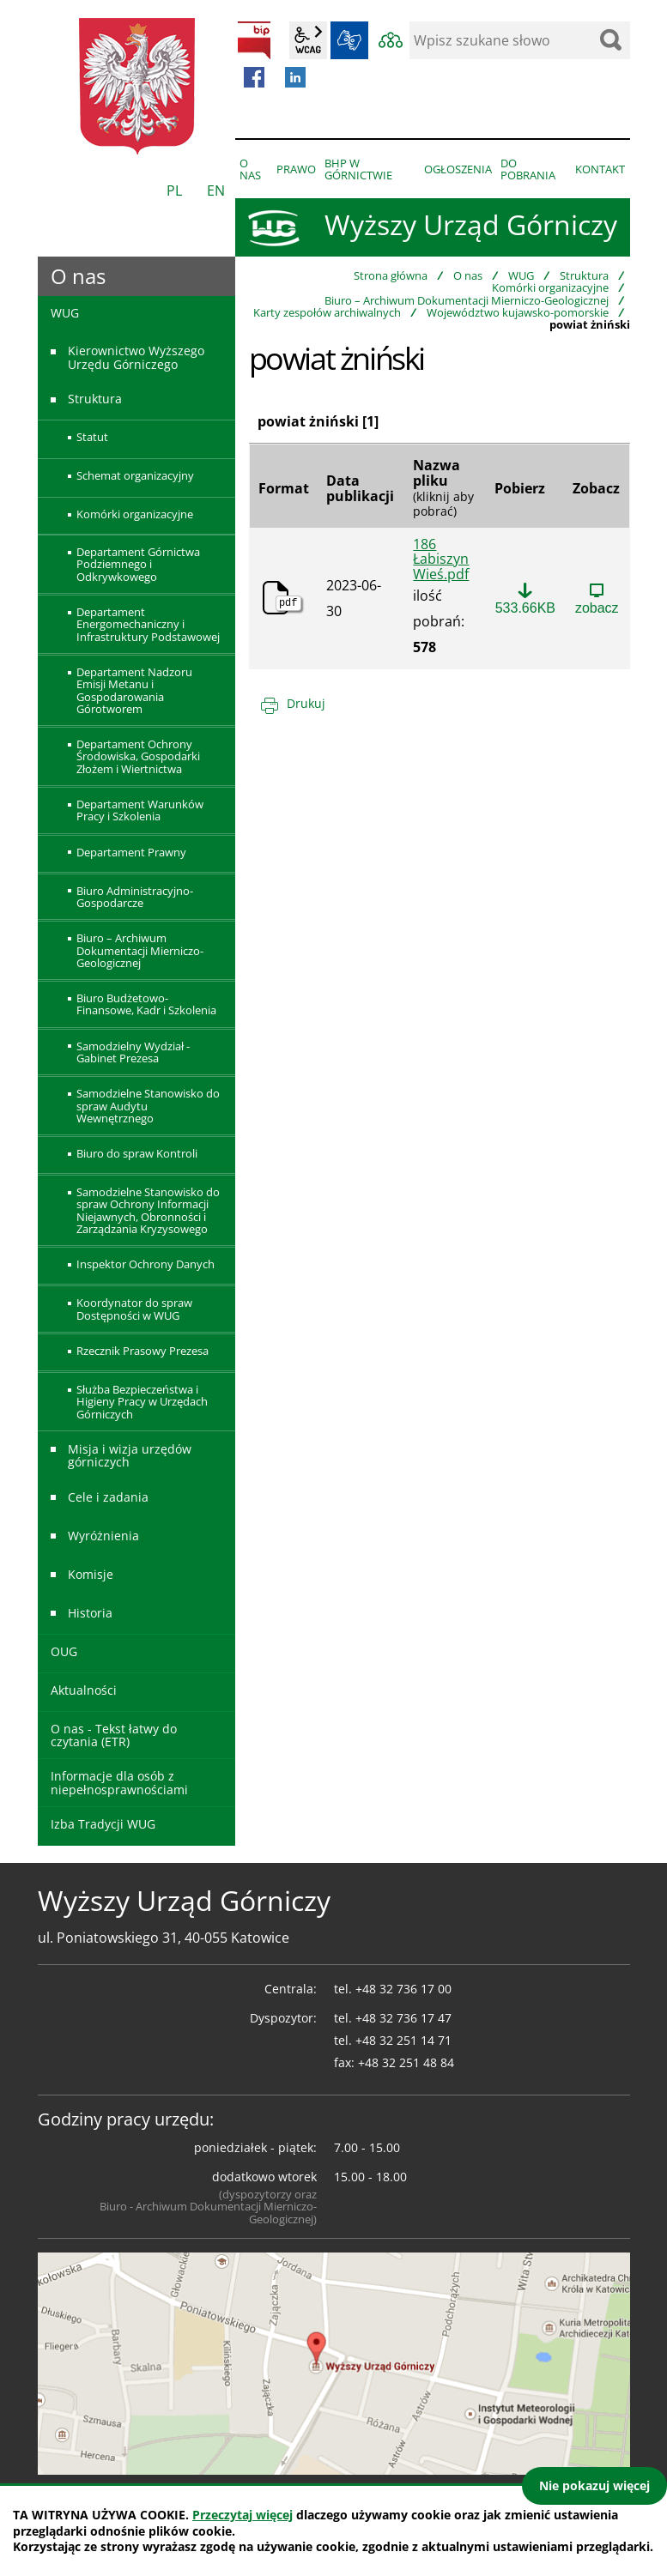 The image size is (667, 2576). What do you see at coordinates (467, 275) in the screenshot?
I see `O nas` at bounding box center [467, 275].